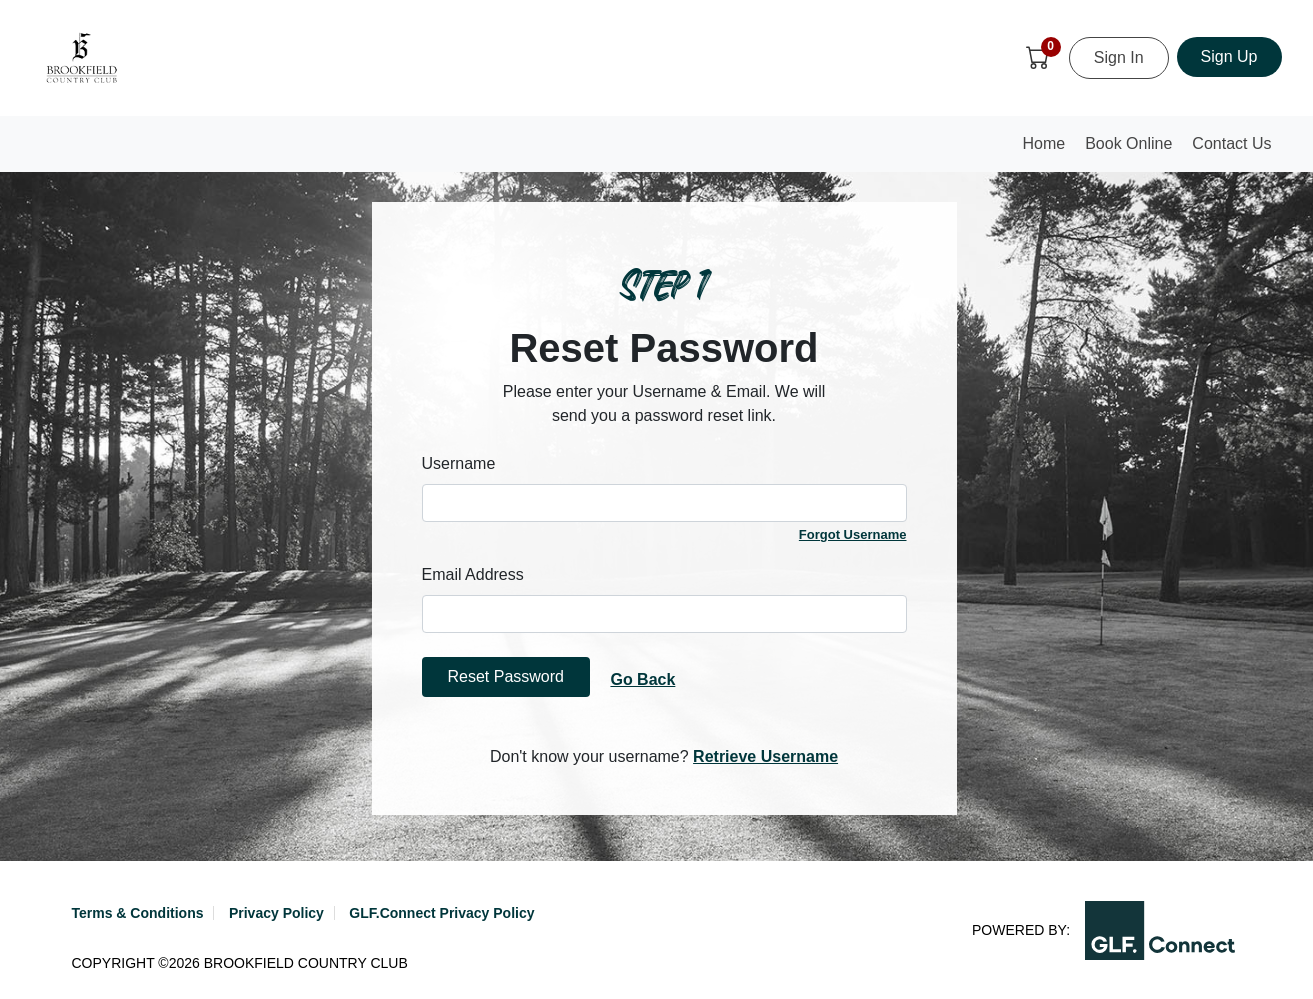 The width and height of the screenshot is (1313, 999). Describe the element at coordinates (441, 913) in the screenshot. I see `GLF.Connect Privacy Policy` at that location.